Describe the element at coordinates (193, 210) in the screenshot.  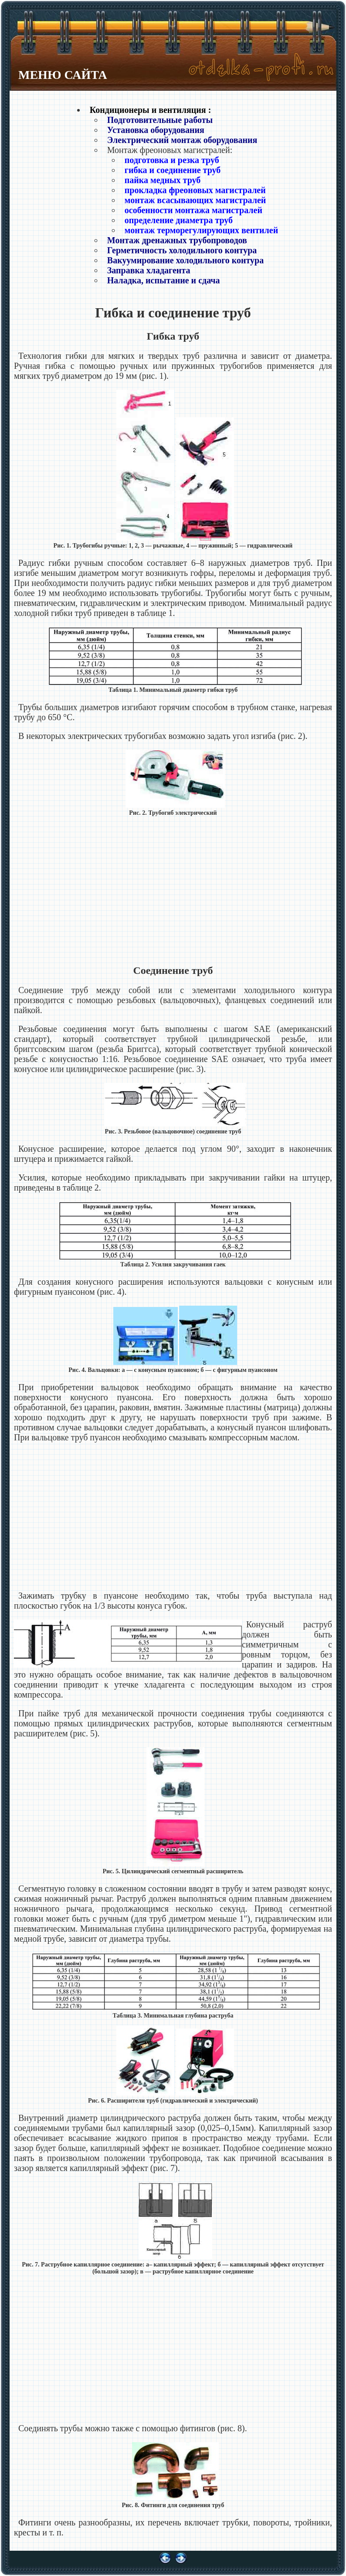
I see `особенности монтажа магистралей` at that location.